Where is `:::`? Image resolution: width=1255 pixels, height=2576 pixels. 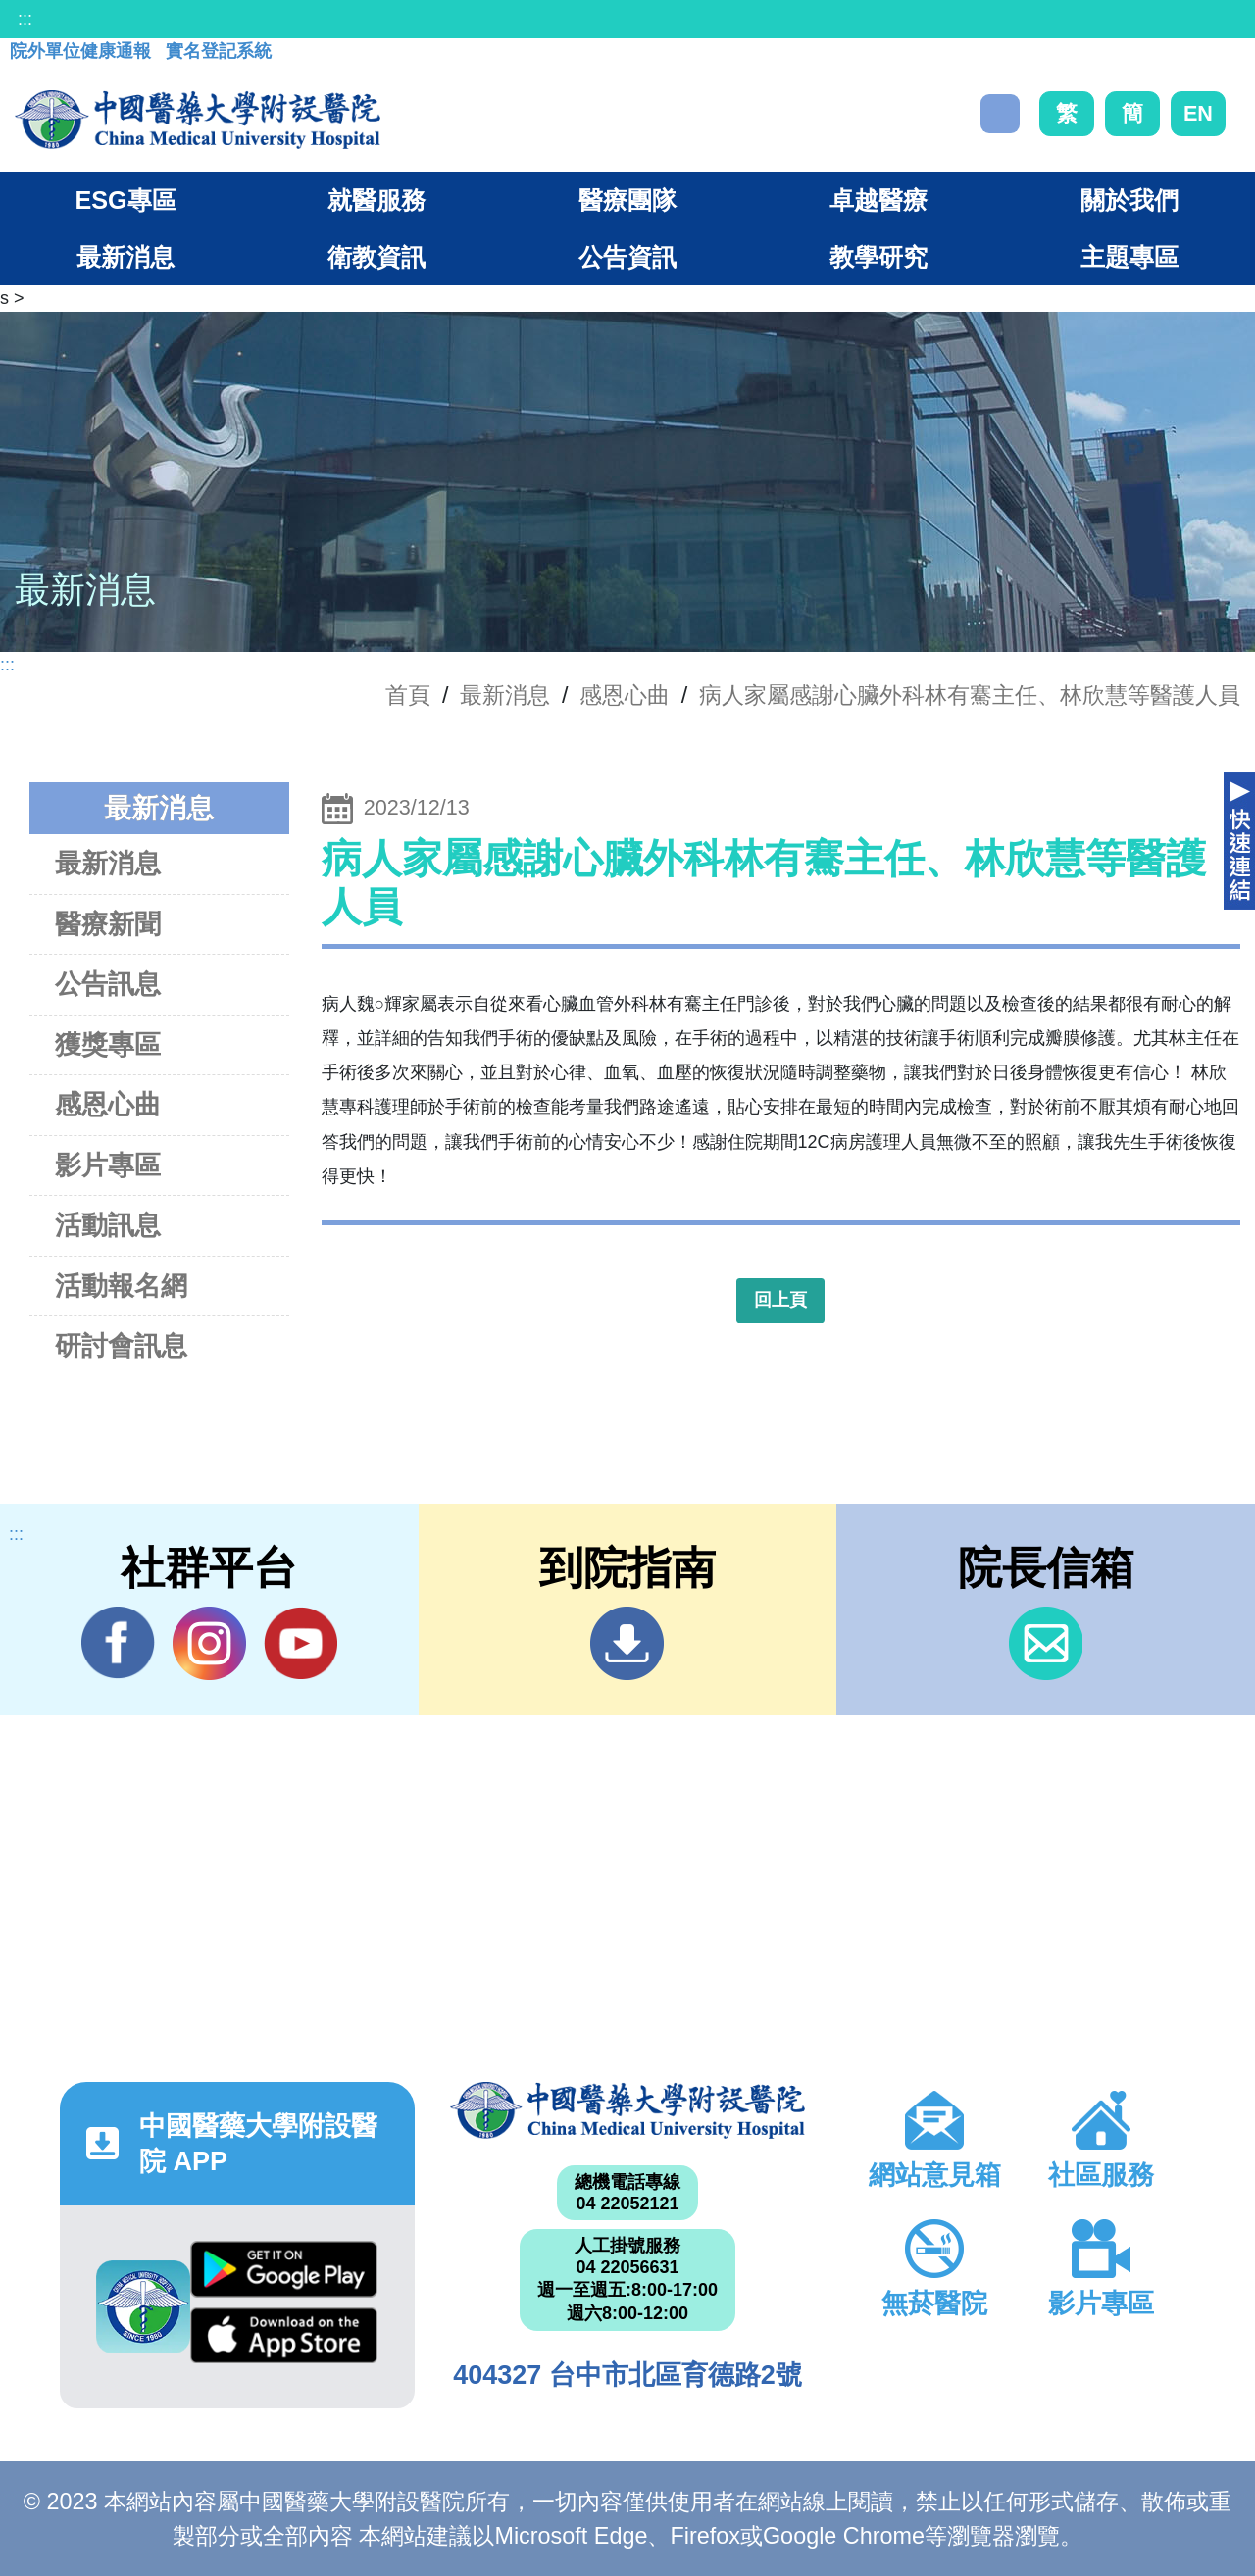
::: is located at coordinates (25, 18).